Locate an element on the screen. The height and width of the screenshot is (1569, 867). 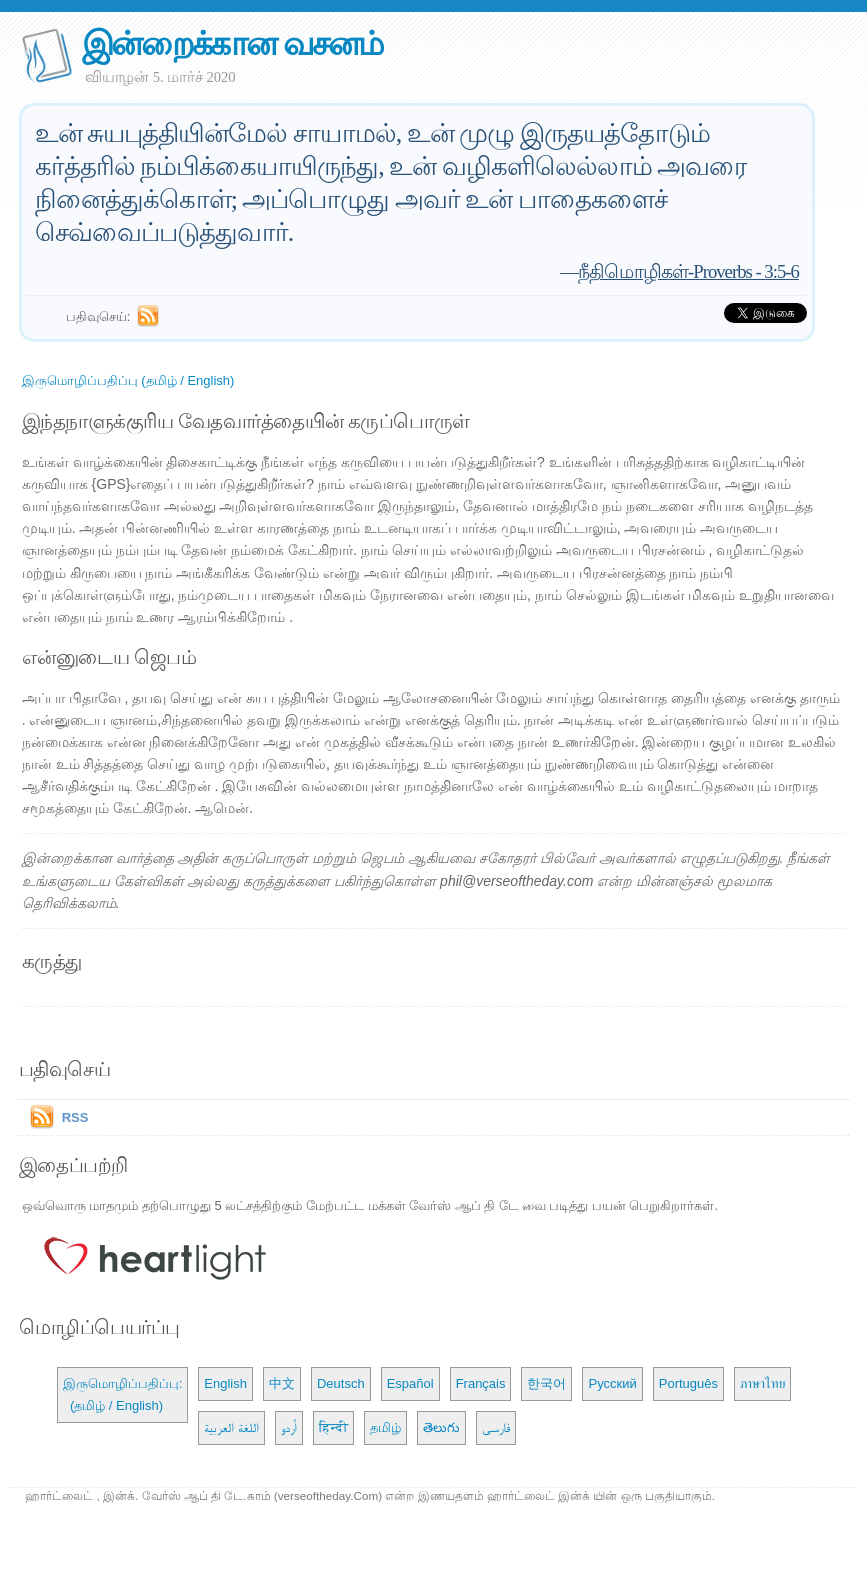
RSS is located at coordinates (75, 1117).